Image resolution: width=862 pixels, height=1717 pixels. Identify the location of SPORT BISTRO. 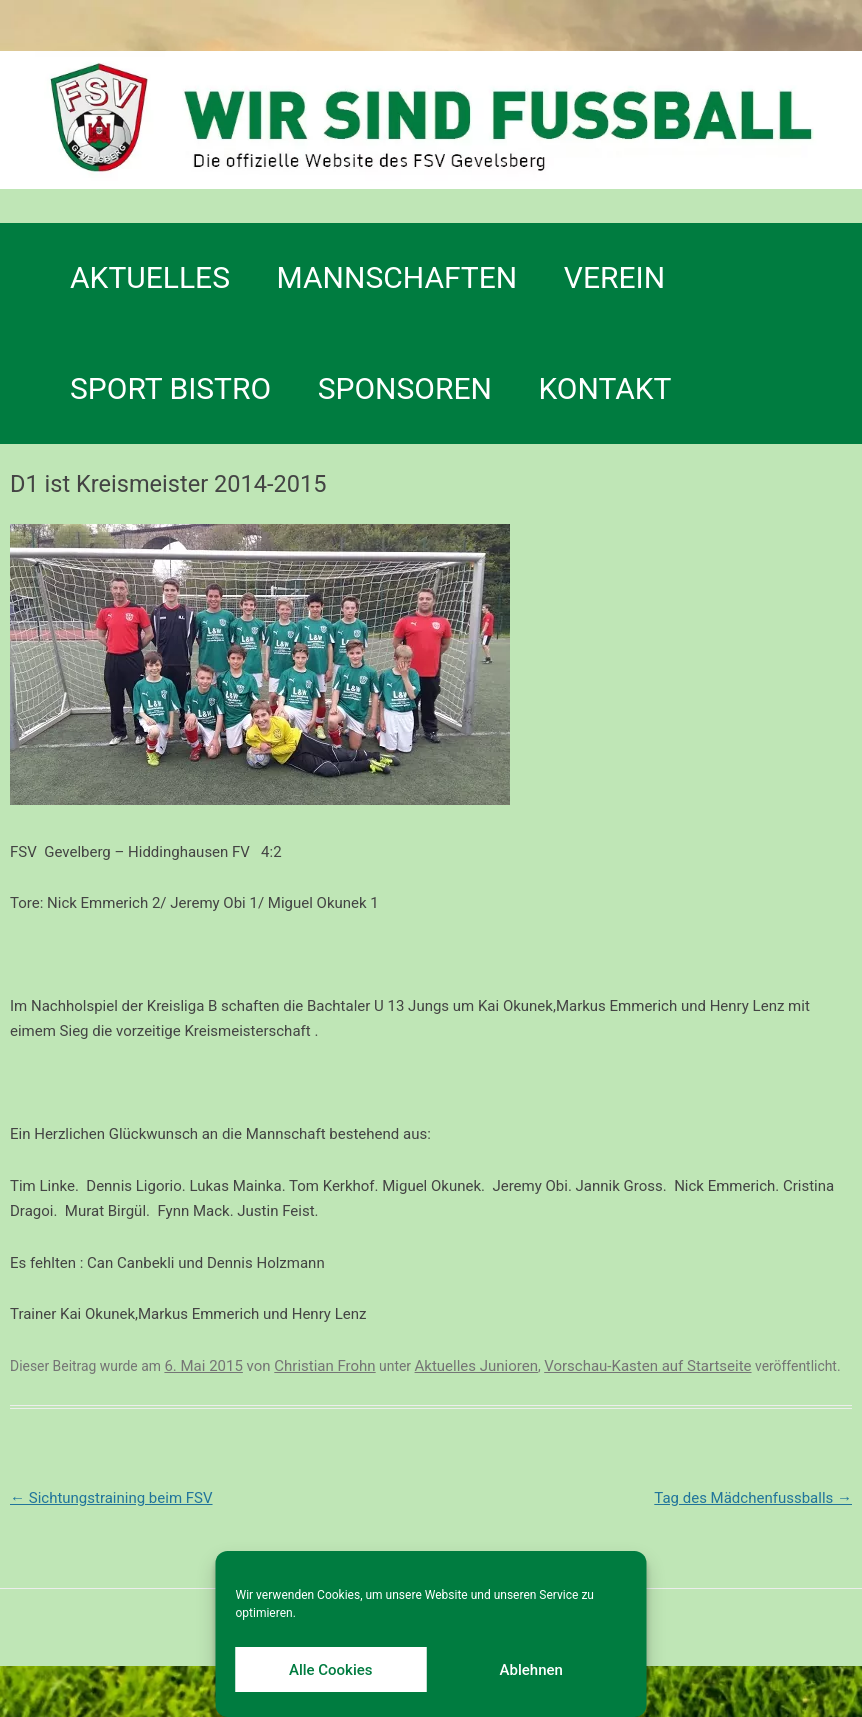
(170, 388).